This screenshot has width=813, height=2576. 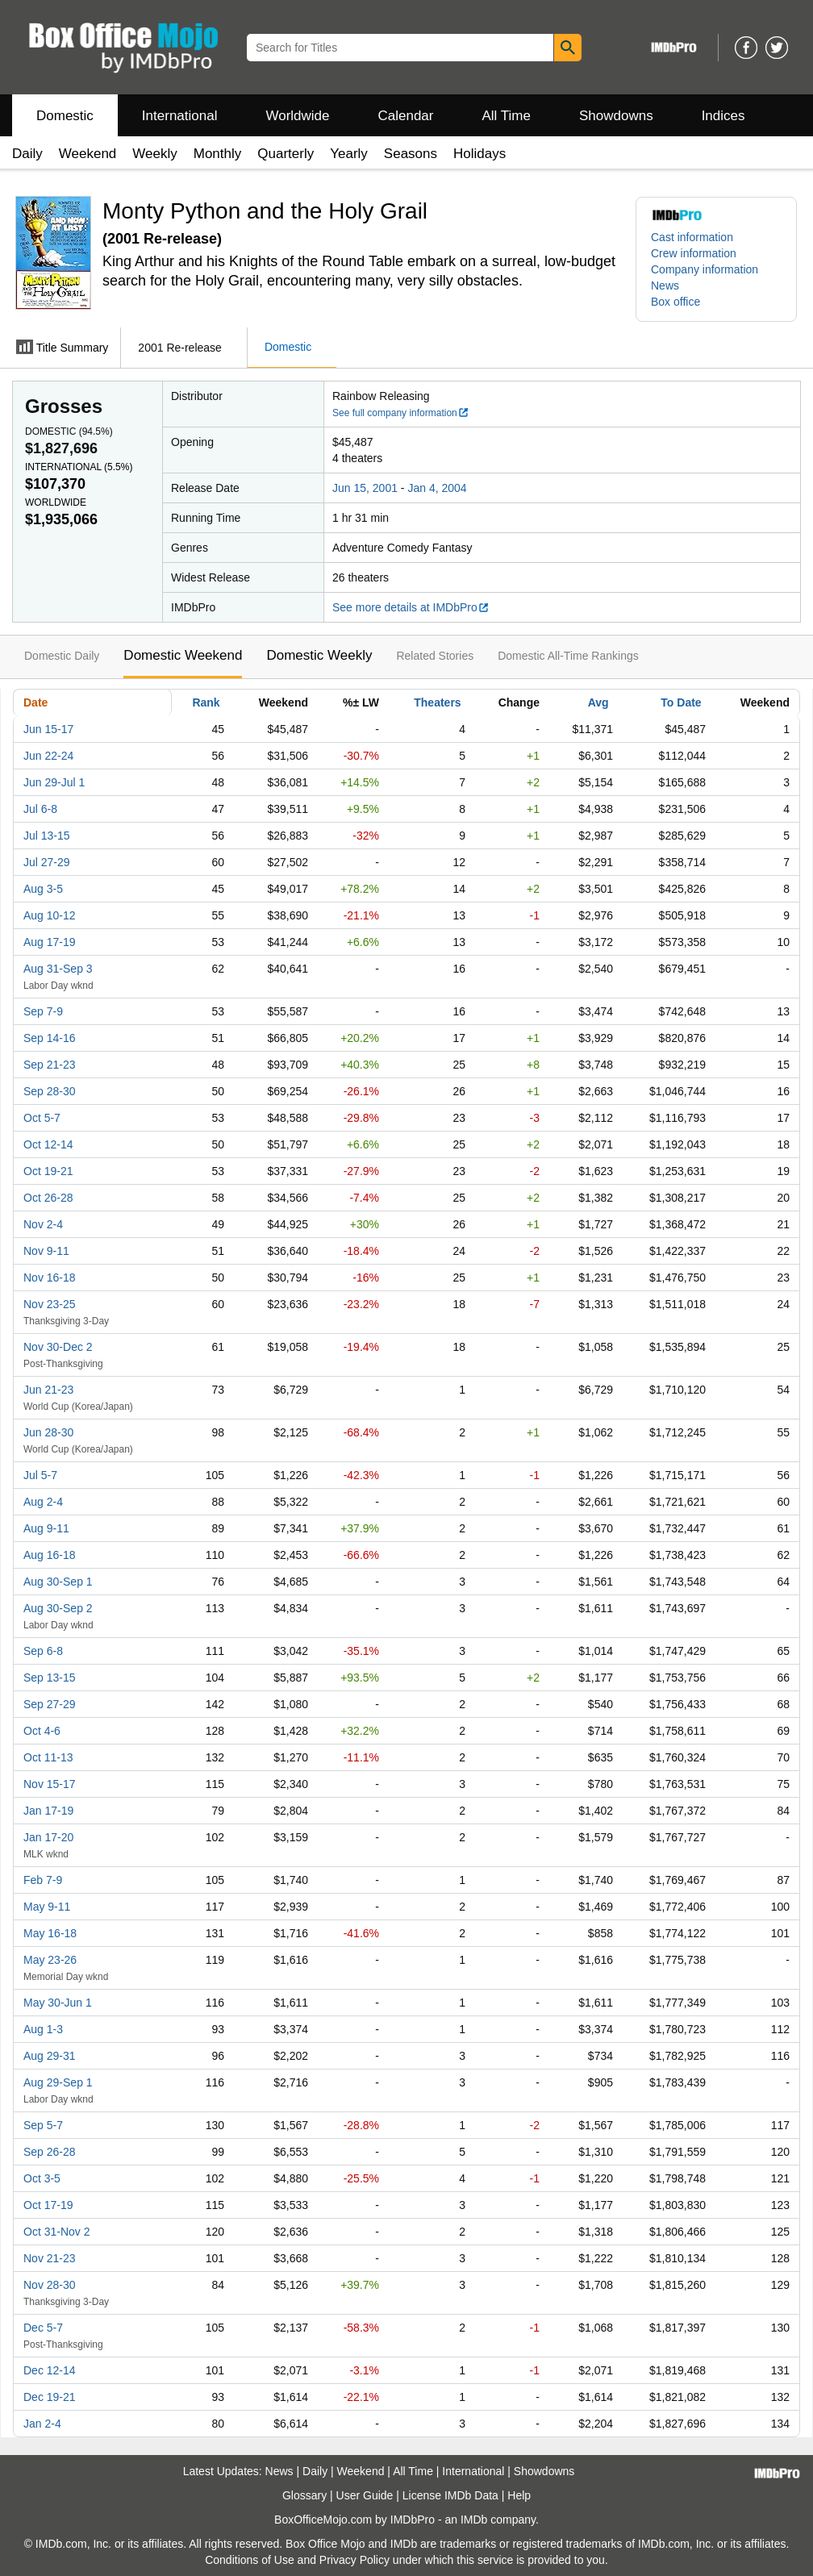 What do you see at coordinates (48, 1144) in the screenshot?
I see `Oct 12-14` at bounding box center [48, 1144].